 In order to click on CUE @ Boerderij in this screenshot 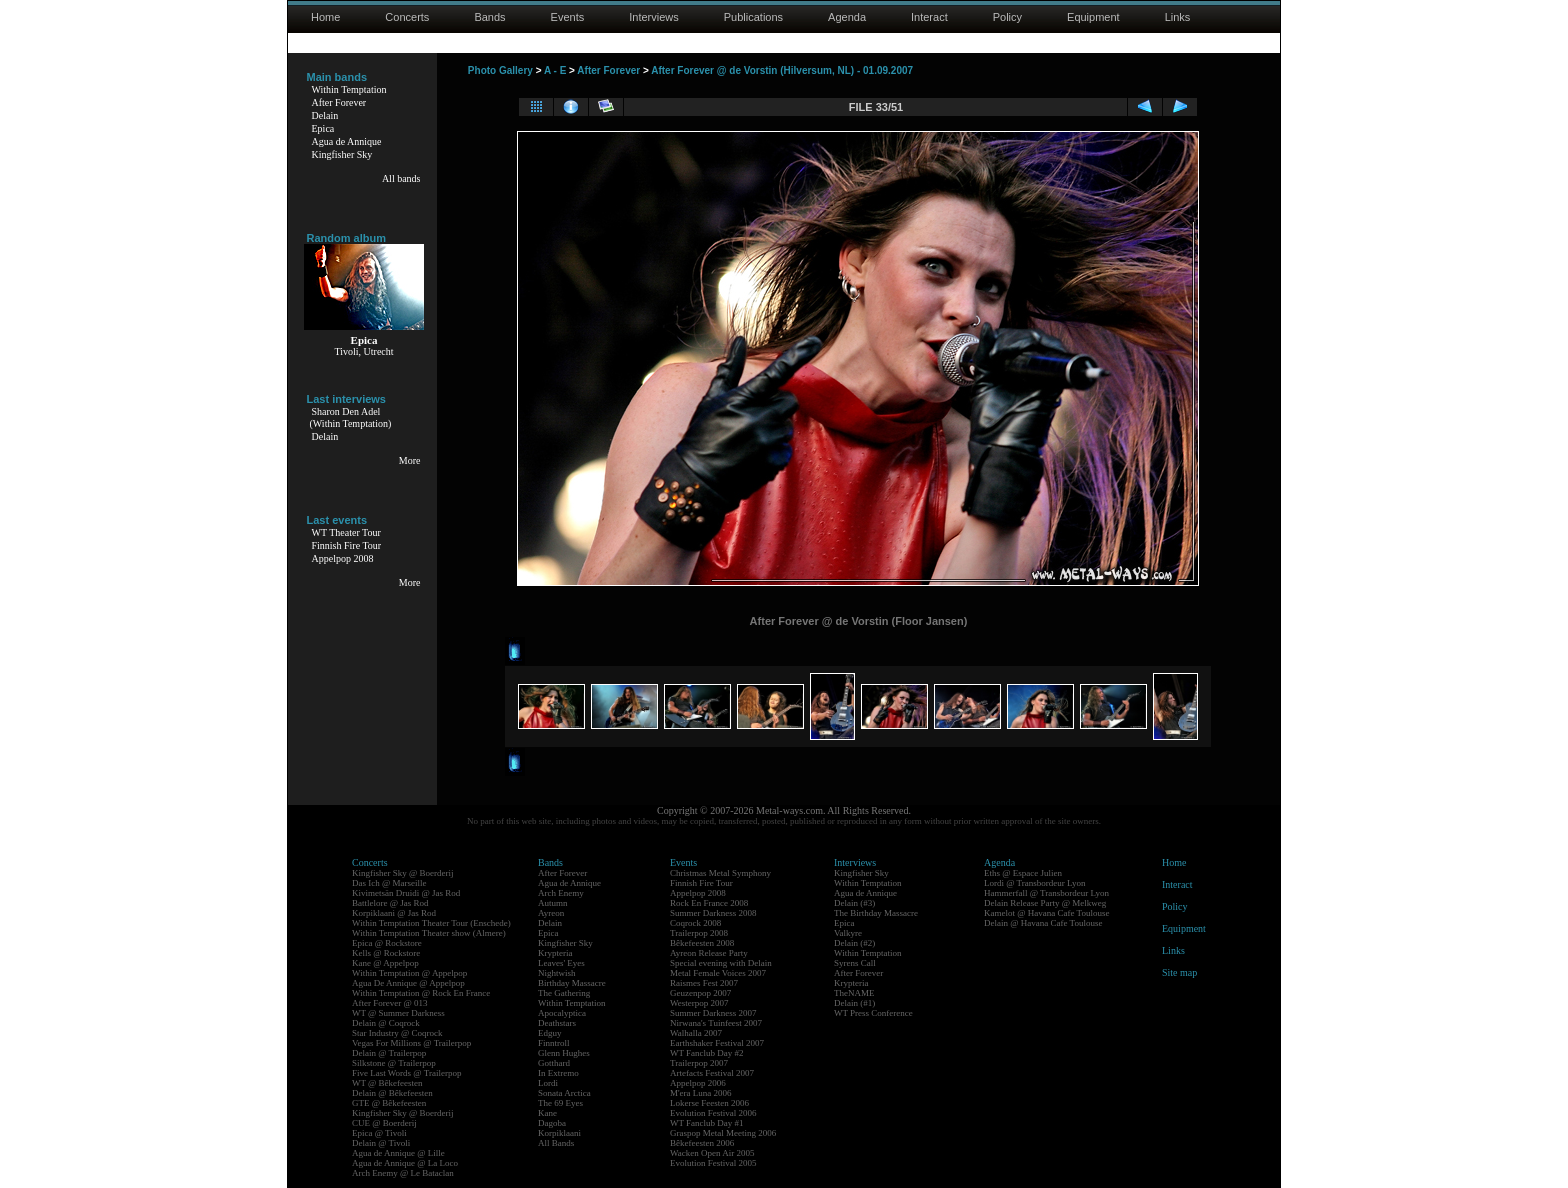, I will do `click(384, 1123)`.